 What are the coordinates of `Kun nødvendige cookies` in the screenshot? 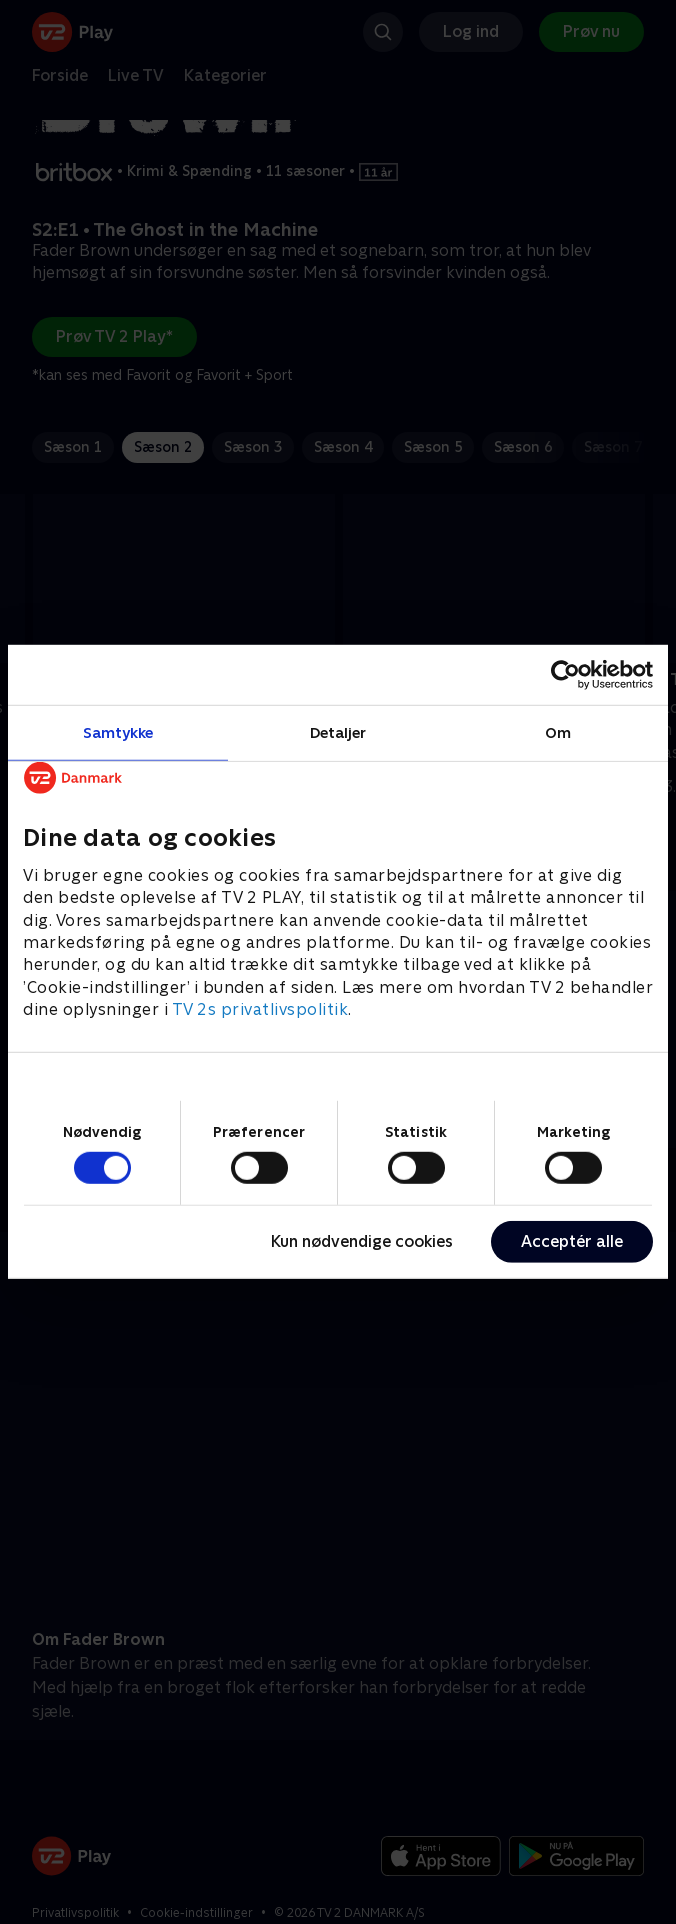 It's located at (362, 1241).